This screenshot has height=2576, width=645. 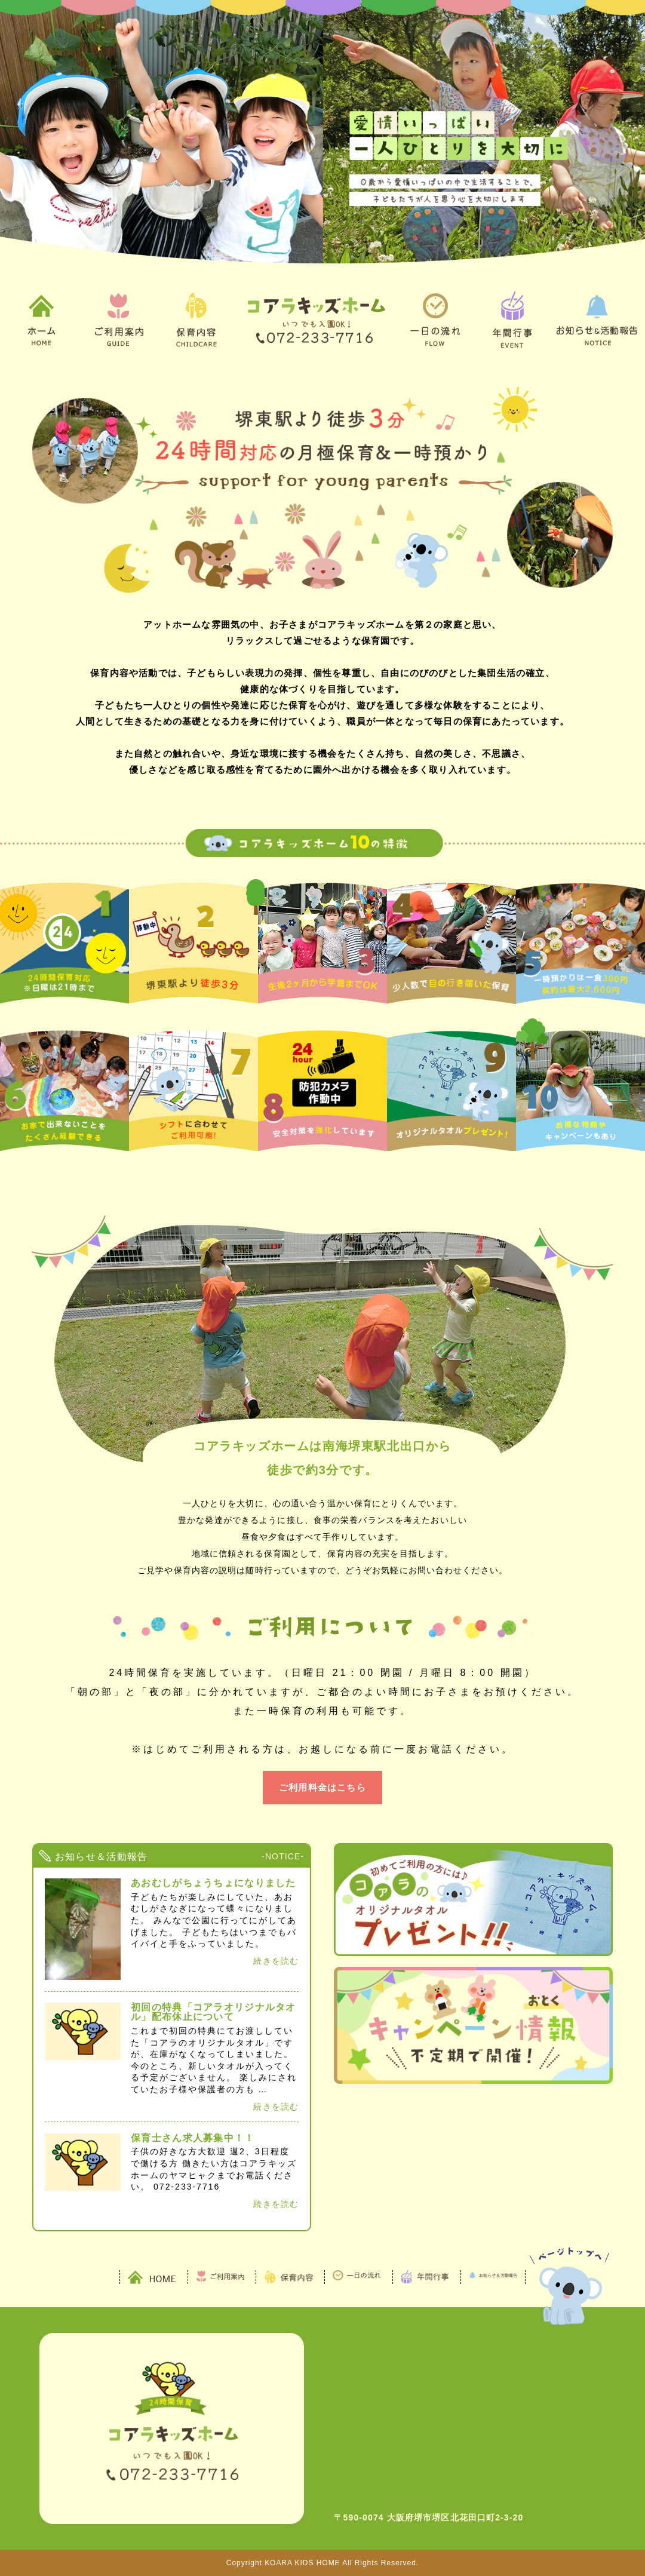 I want to click on ご利用料金はこちら, so click(x=322, y=1787).